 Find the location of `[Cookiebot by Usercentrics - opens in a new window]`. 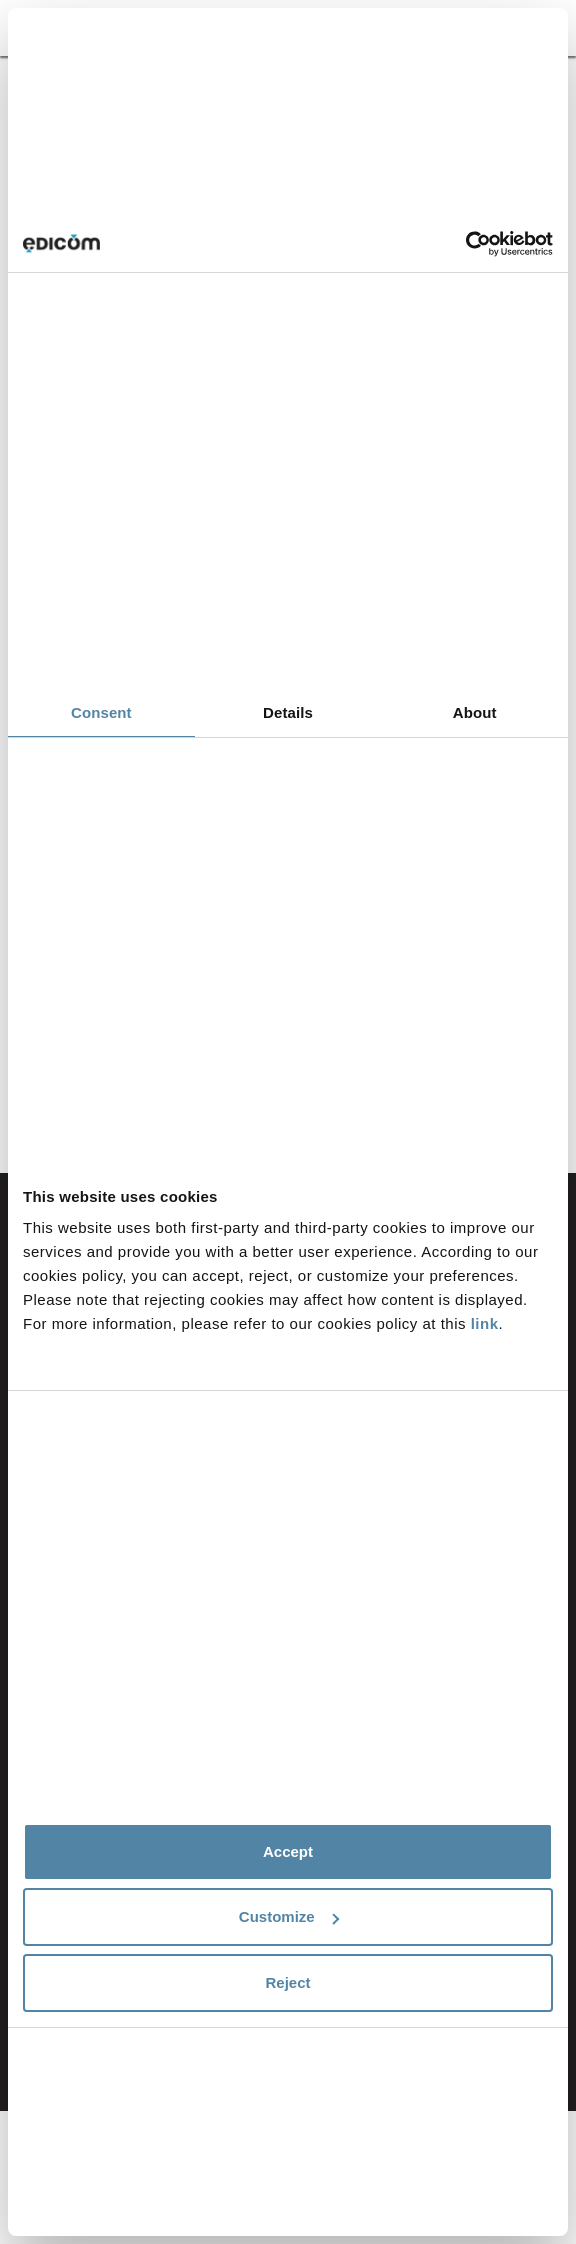

[Cookiebot by Usercentrics - opens in a new window] is located at coordinates (465, 244).